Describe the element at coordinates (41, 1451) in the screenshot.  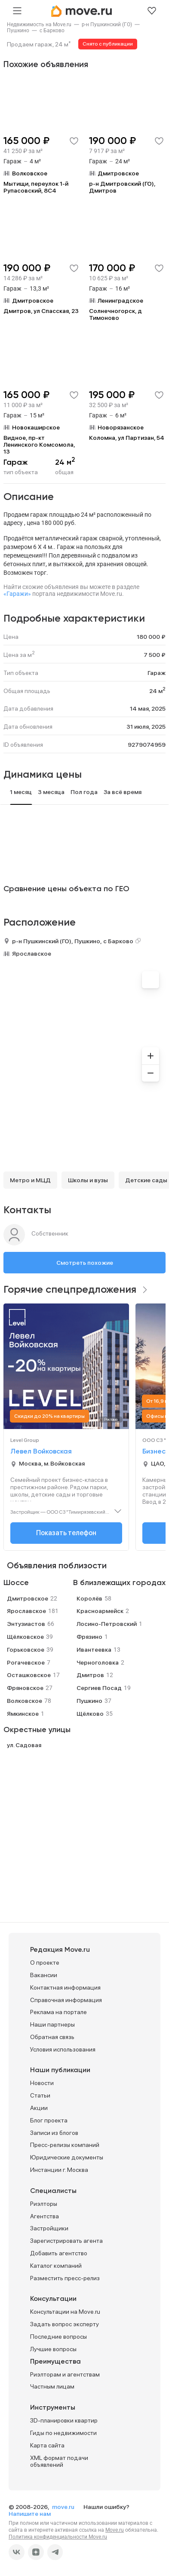
I see `Левел Войковская` at that location.